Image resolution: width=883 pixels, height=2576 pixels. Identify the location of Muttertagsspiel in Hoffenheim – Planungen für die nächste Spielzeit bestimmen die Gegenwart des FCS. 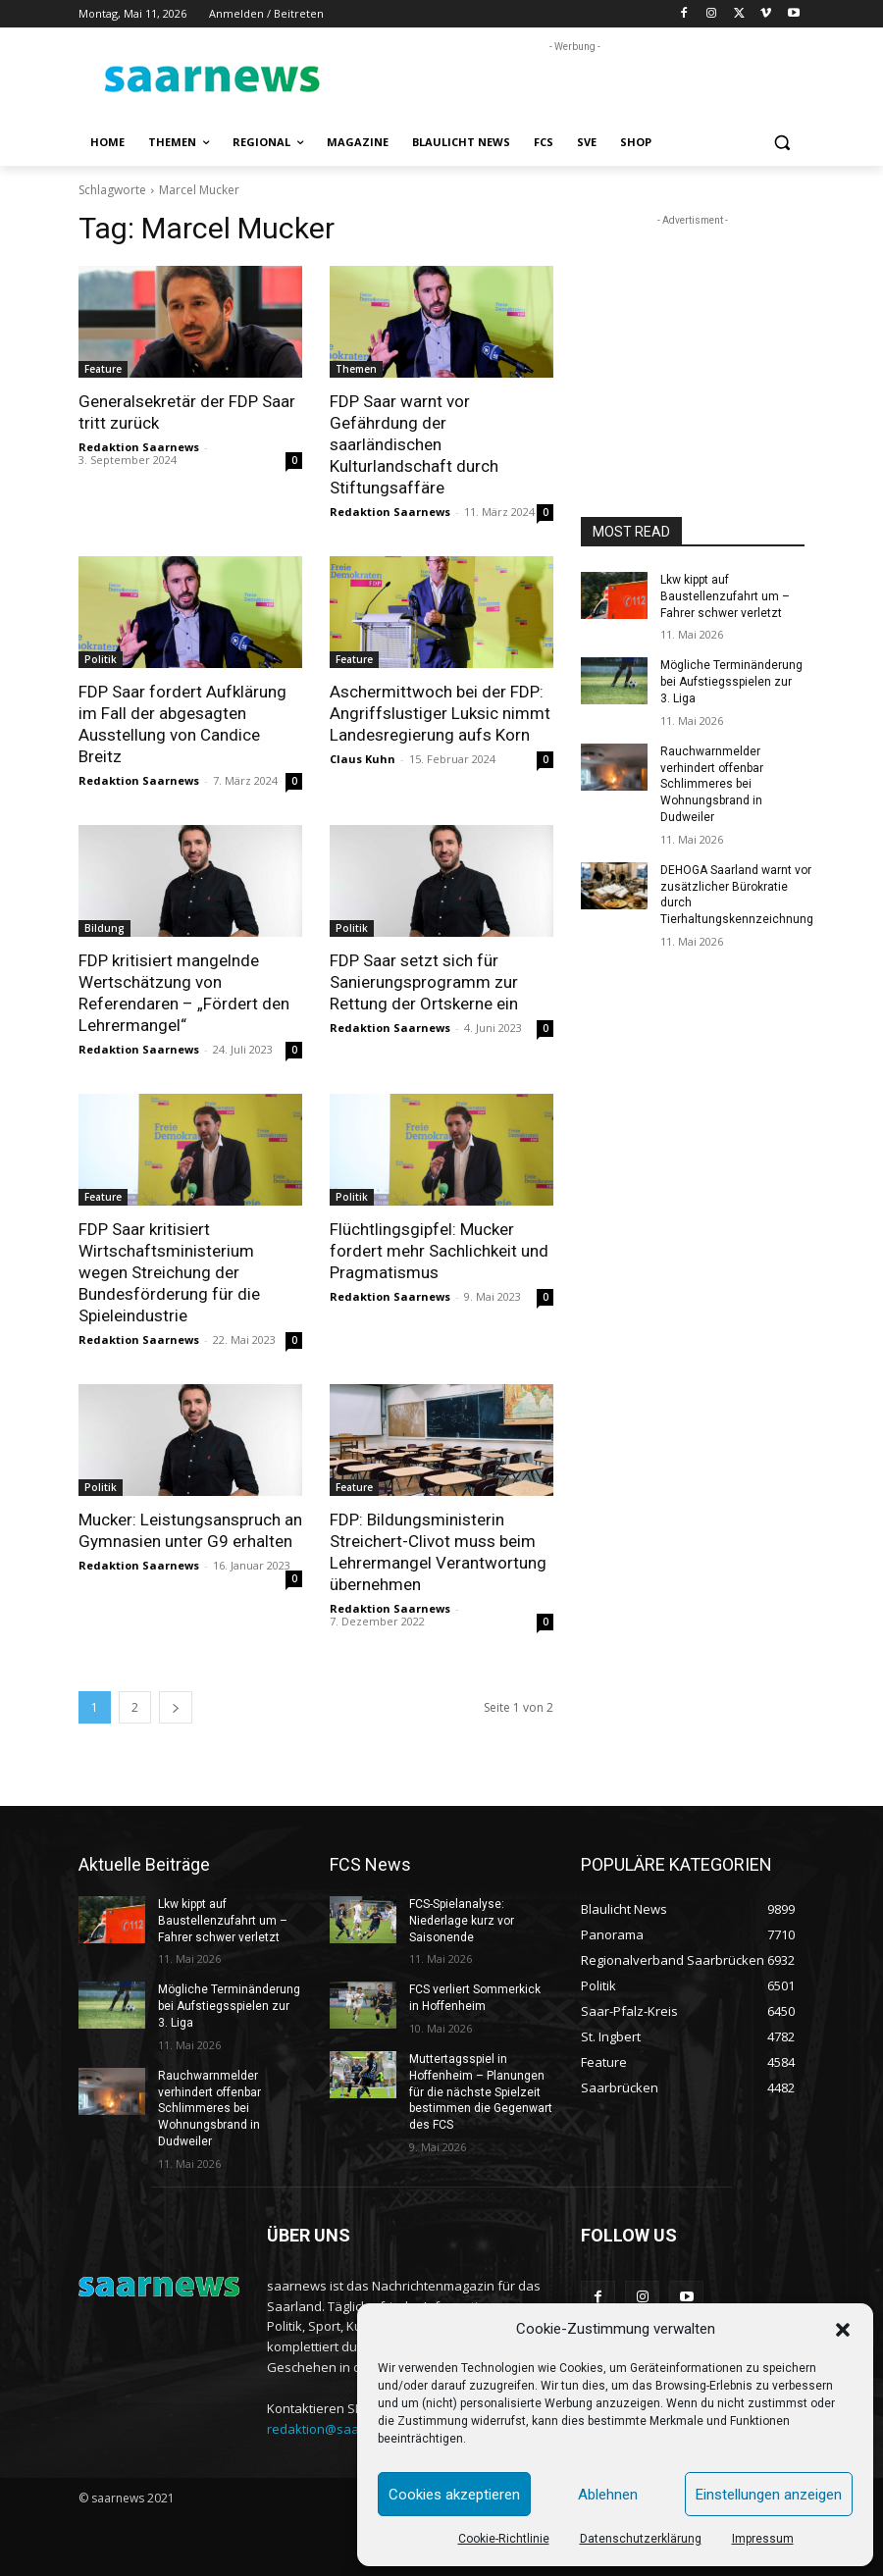
(480, 2092).